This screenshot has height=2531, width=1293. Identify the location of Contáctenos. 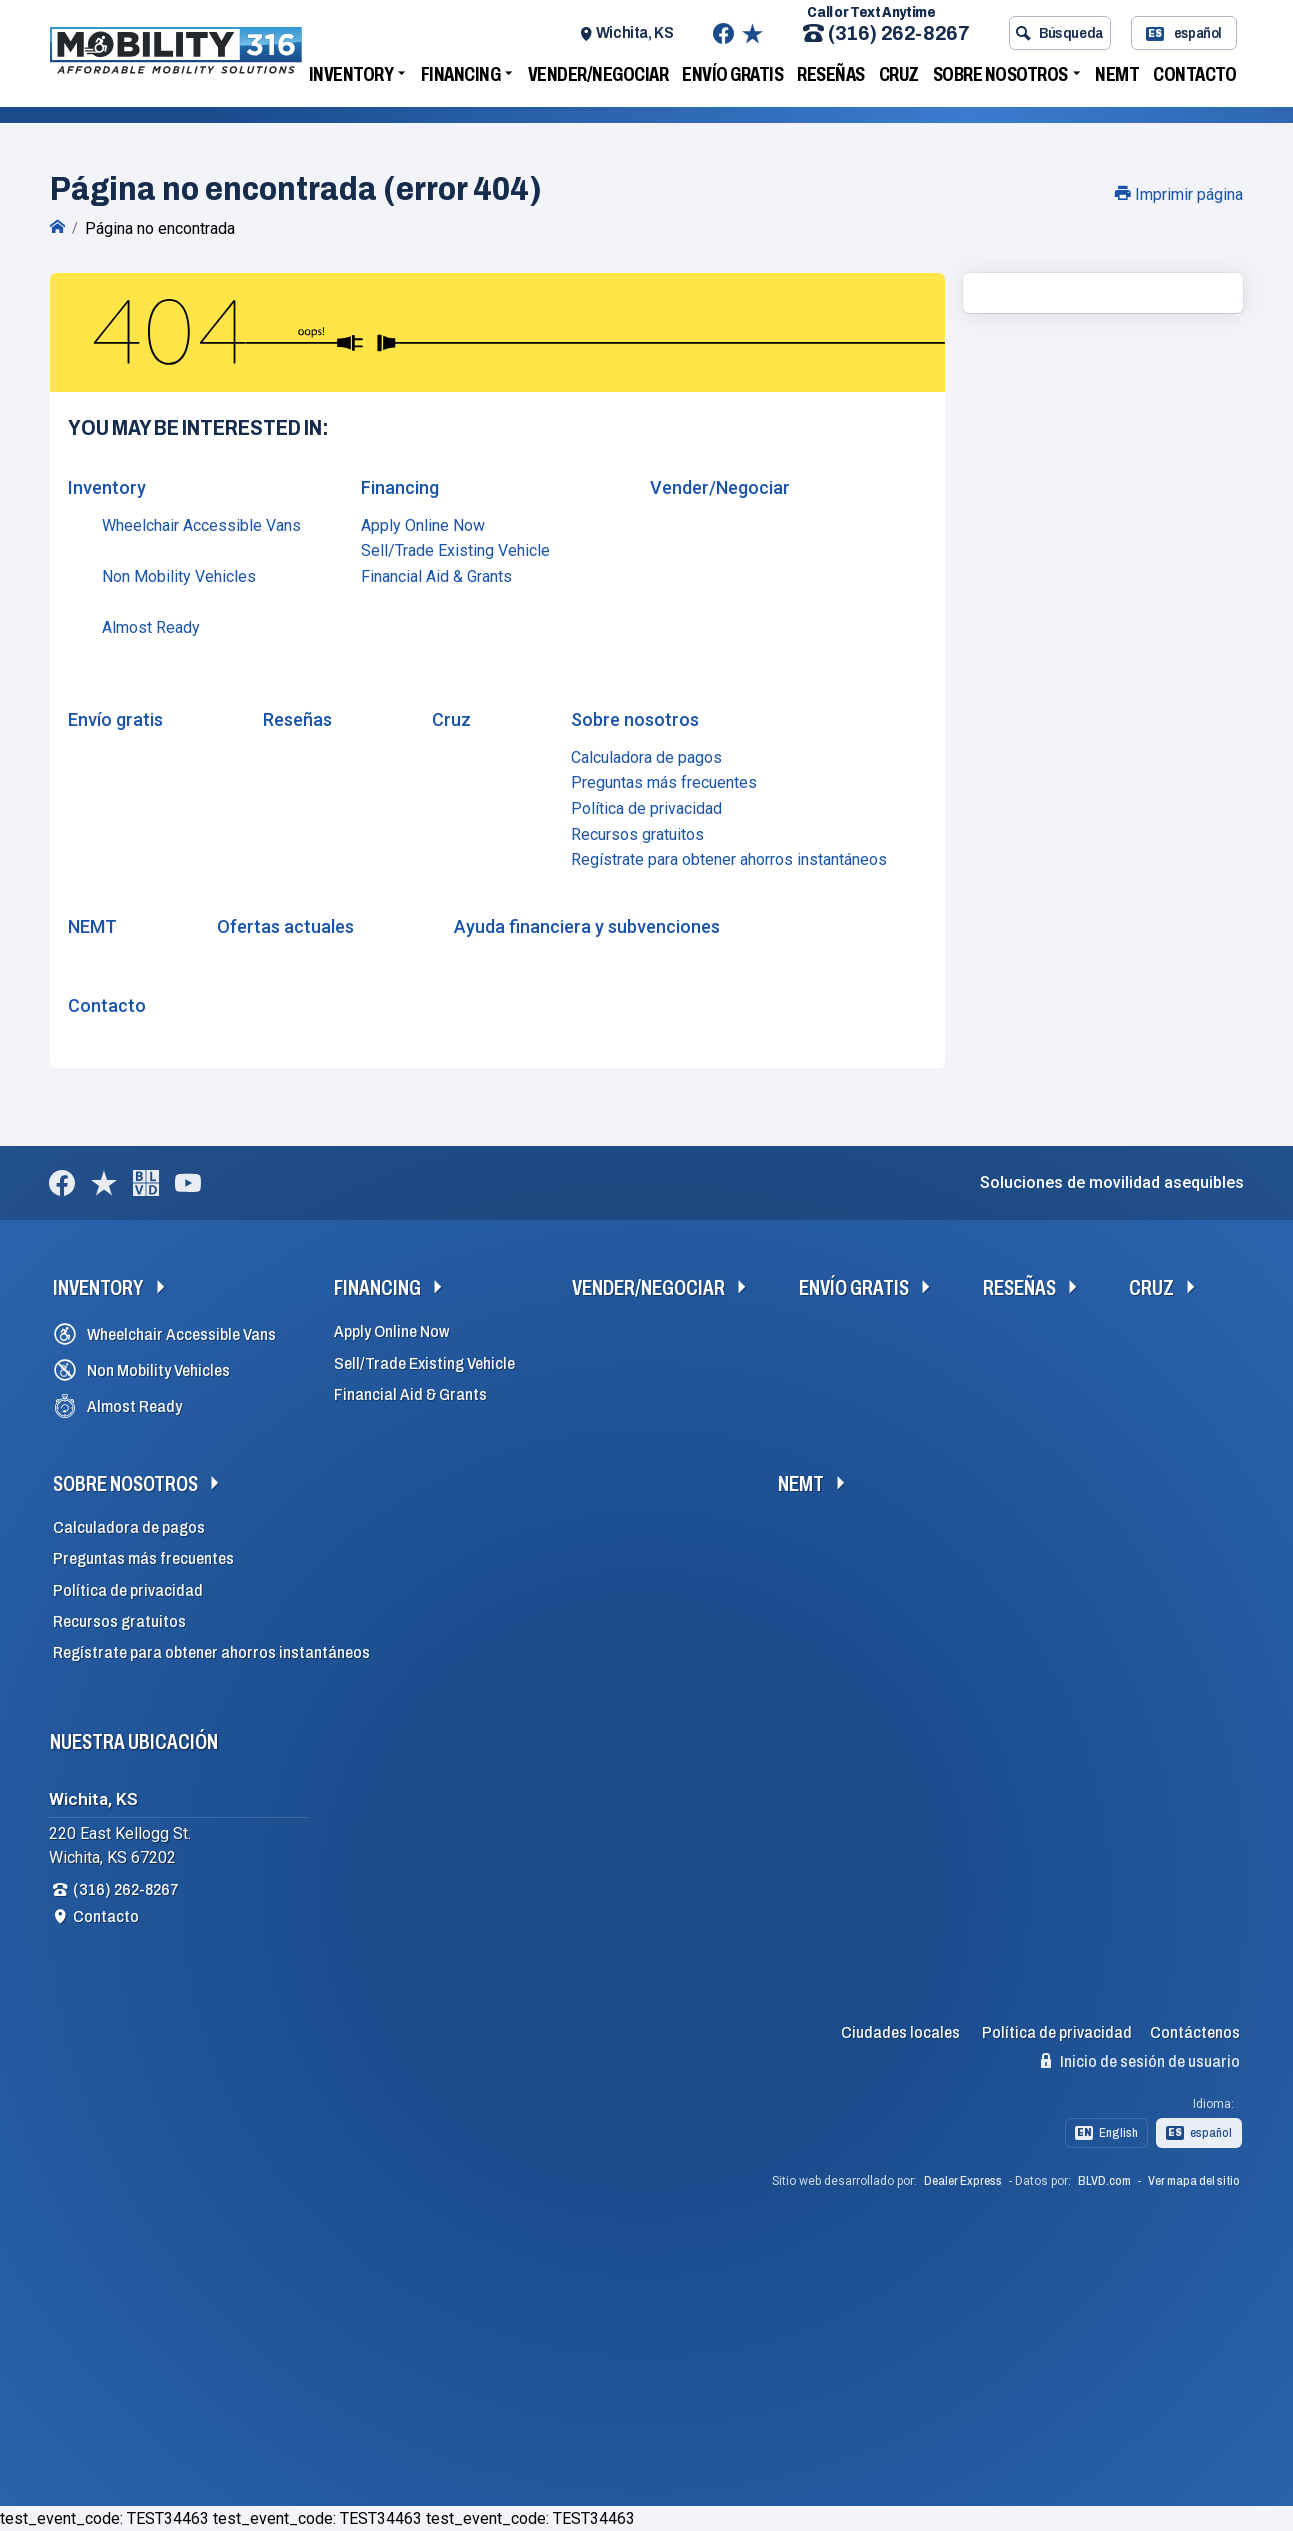
(1195, 2032).